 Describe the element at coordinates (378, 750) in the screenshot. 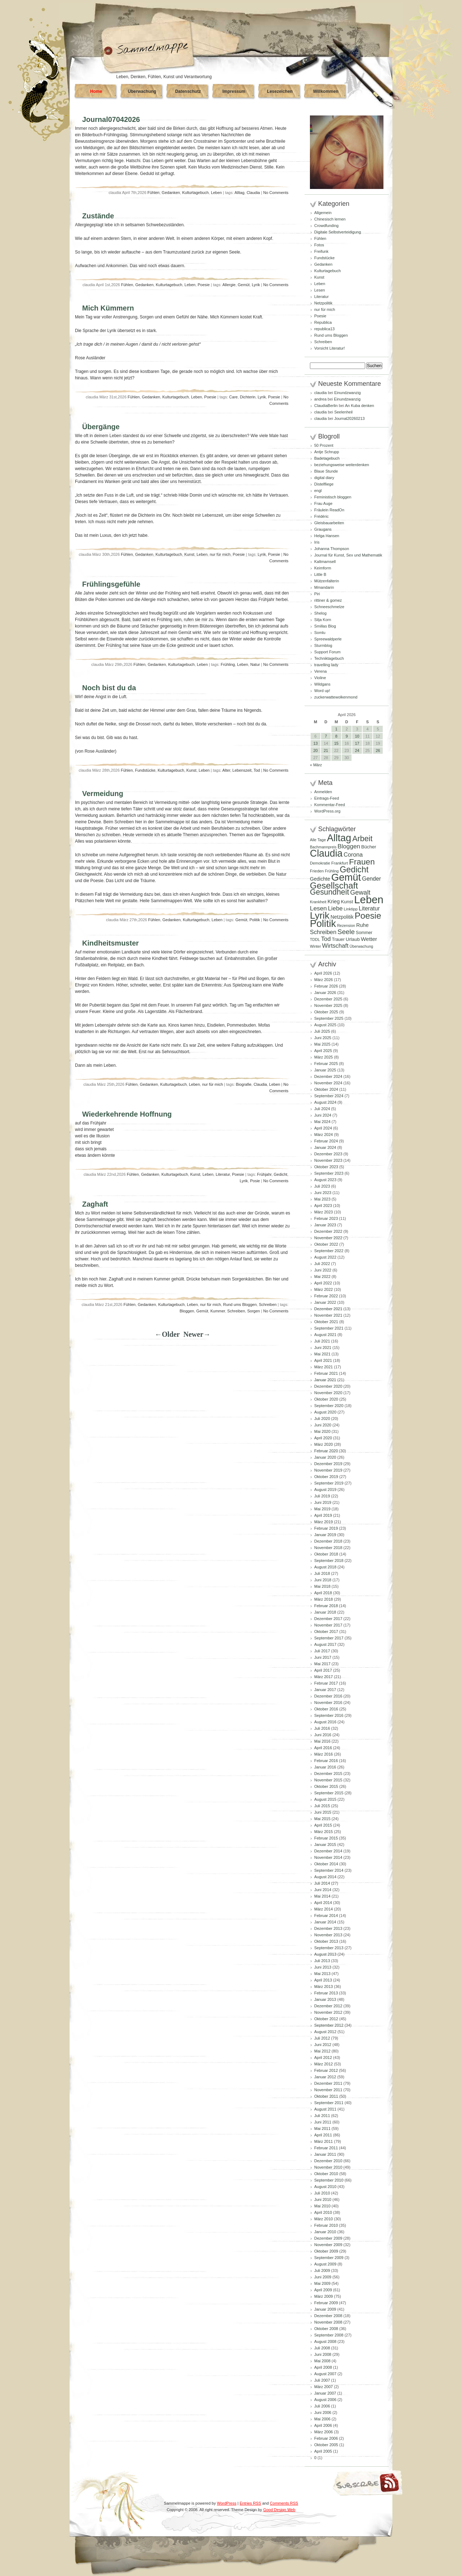

I see `26 [Beiträge veröffentlicht am 26. April 2026]` at that location.